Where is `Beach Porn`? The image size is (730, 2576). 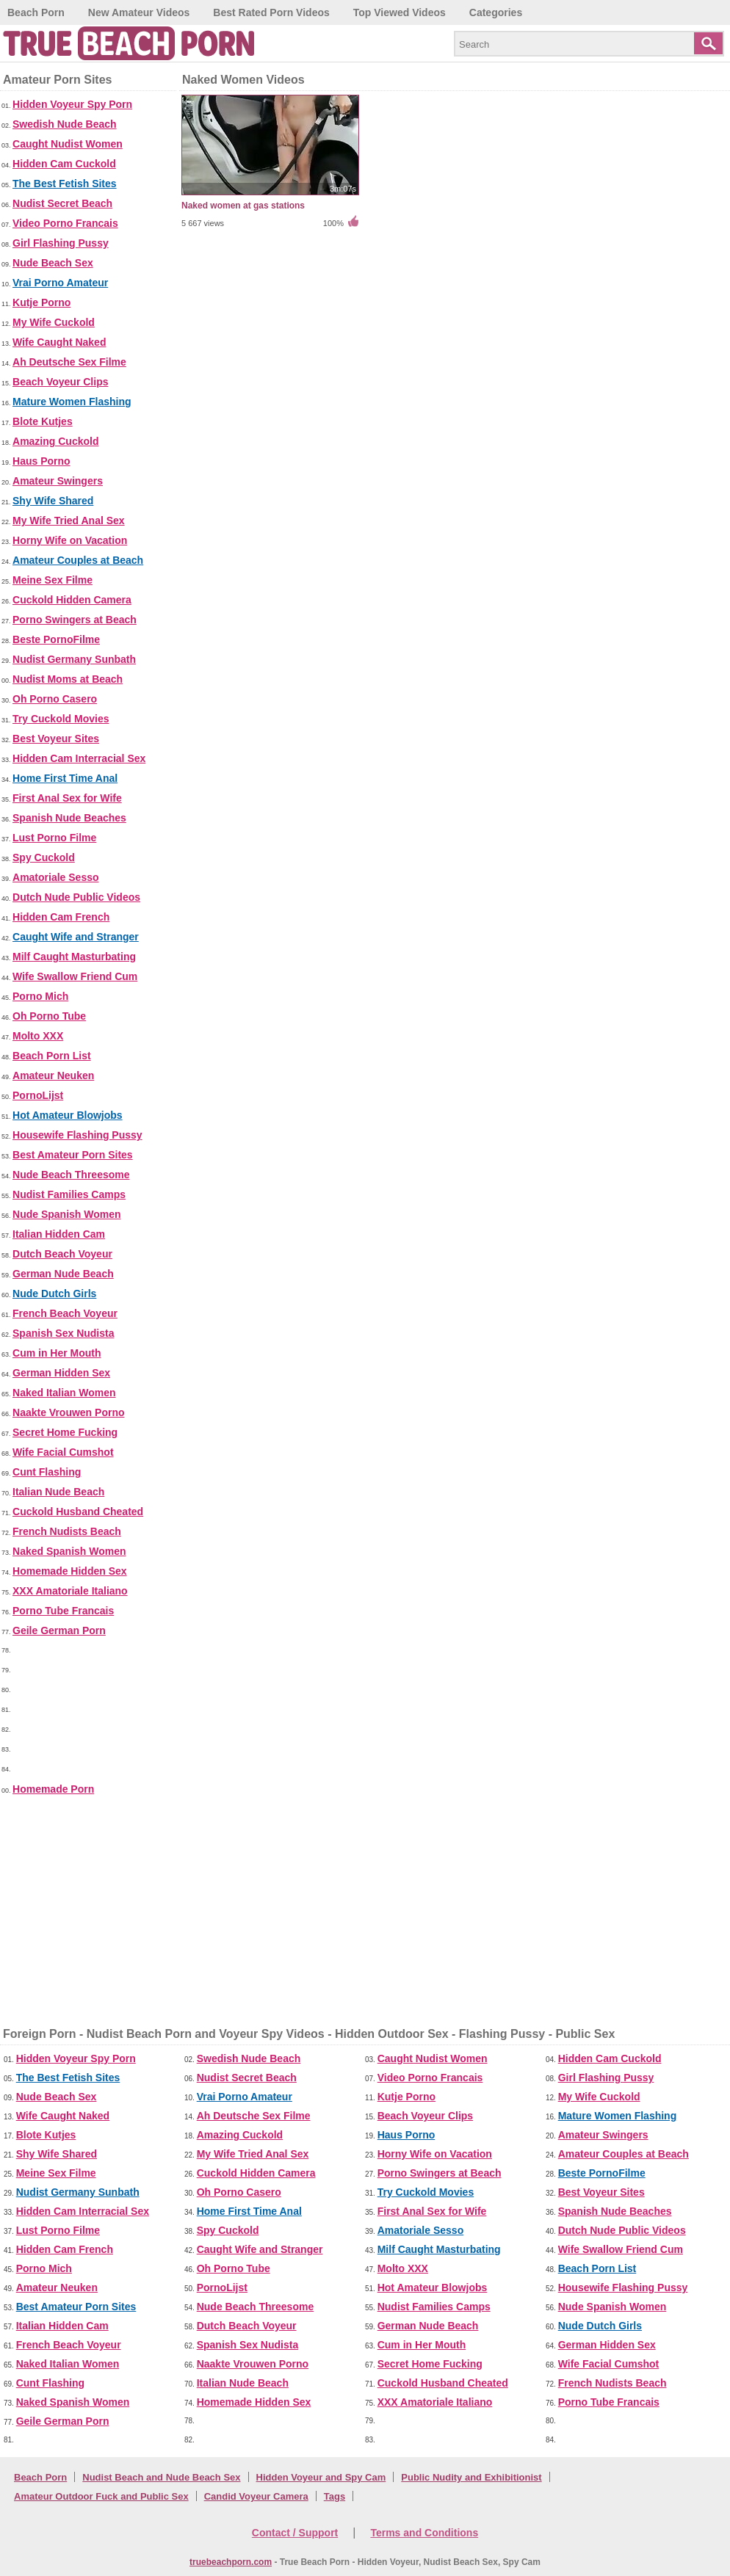 Beach Porn is located at coordinates (36, 12).